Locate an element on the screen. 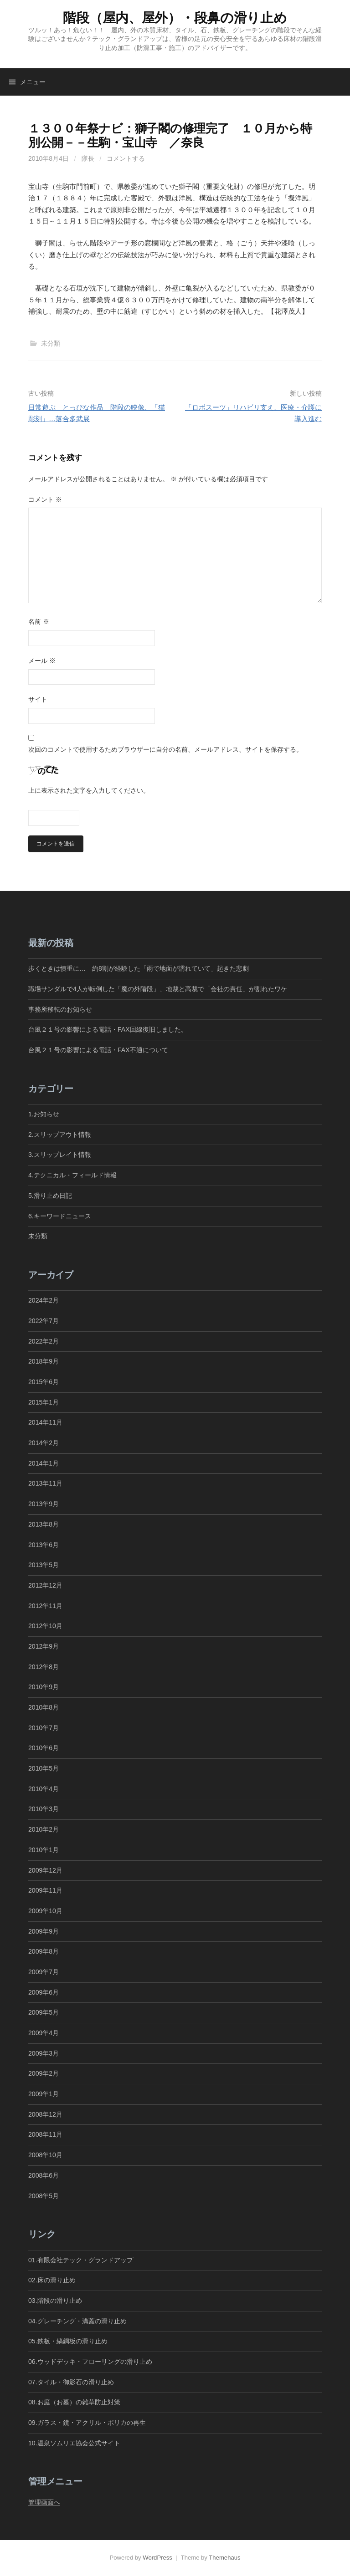  階段（屋内、屋外）・段鼻の滑り止め is located at coordinates (175, 17).